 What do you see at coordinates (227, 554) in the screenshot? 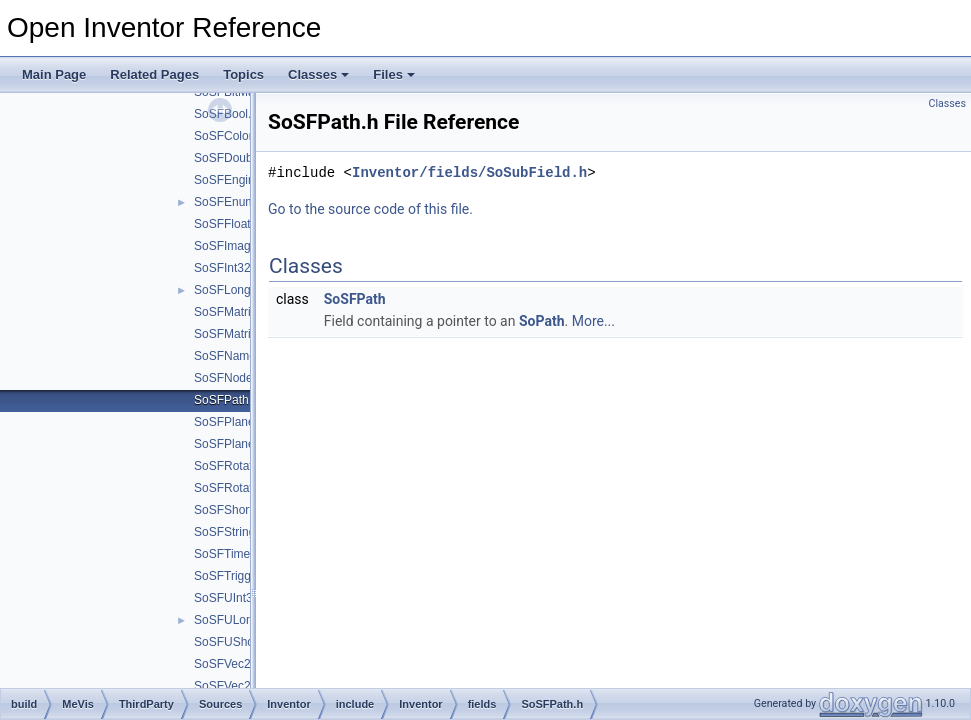
I see `SoSFTime.h` at bounding box center [227, 554].